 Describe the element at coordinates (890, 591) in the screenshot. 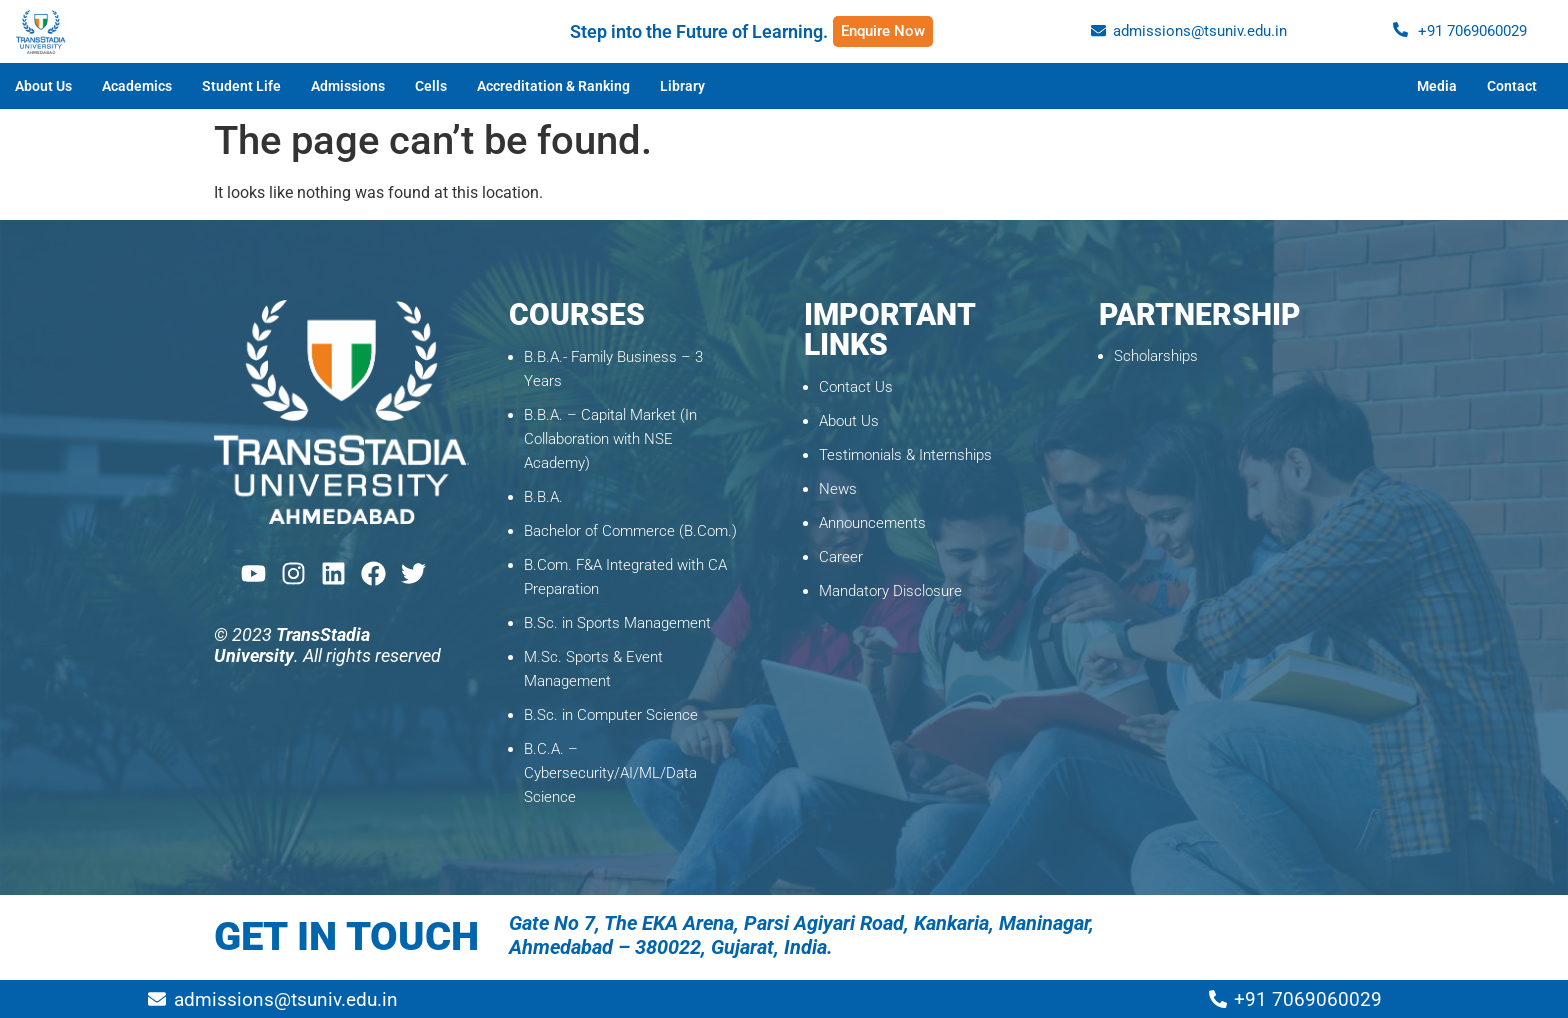

I see `Mandatory Disclosure` at that location.